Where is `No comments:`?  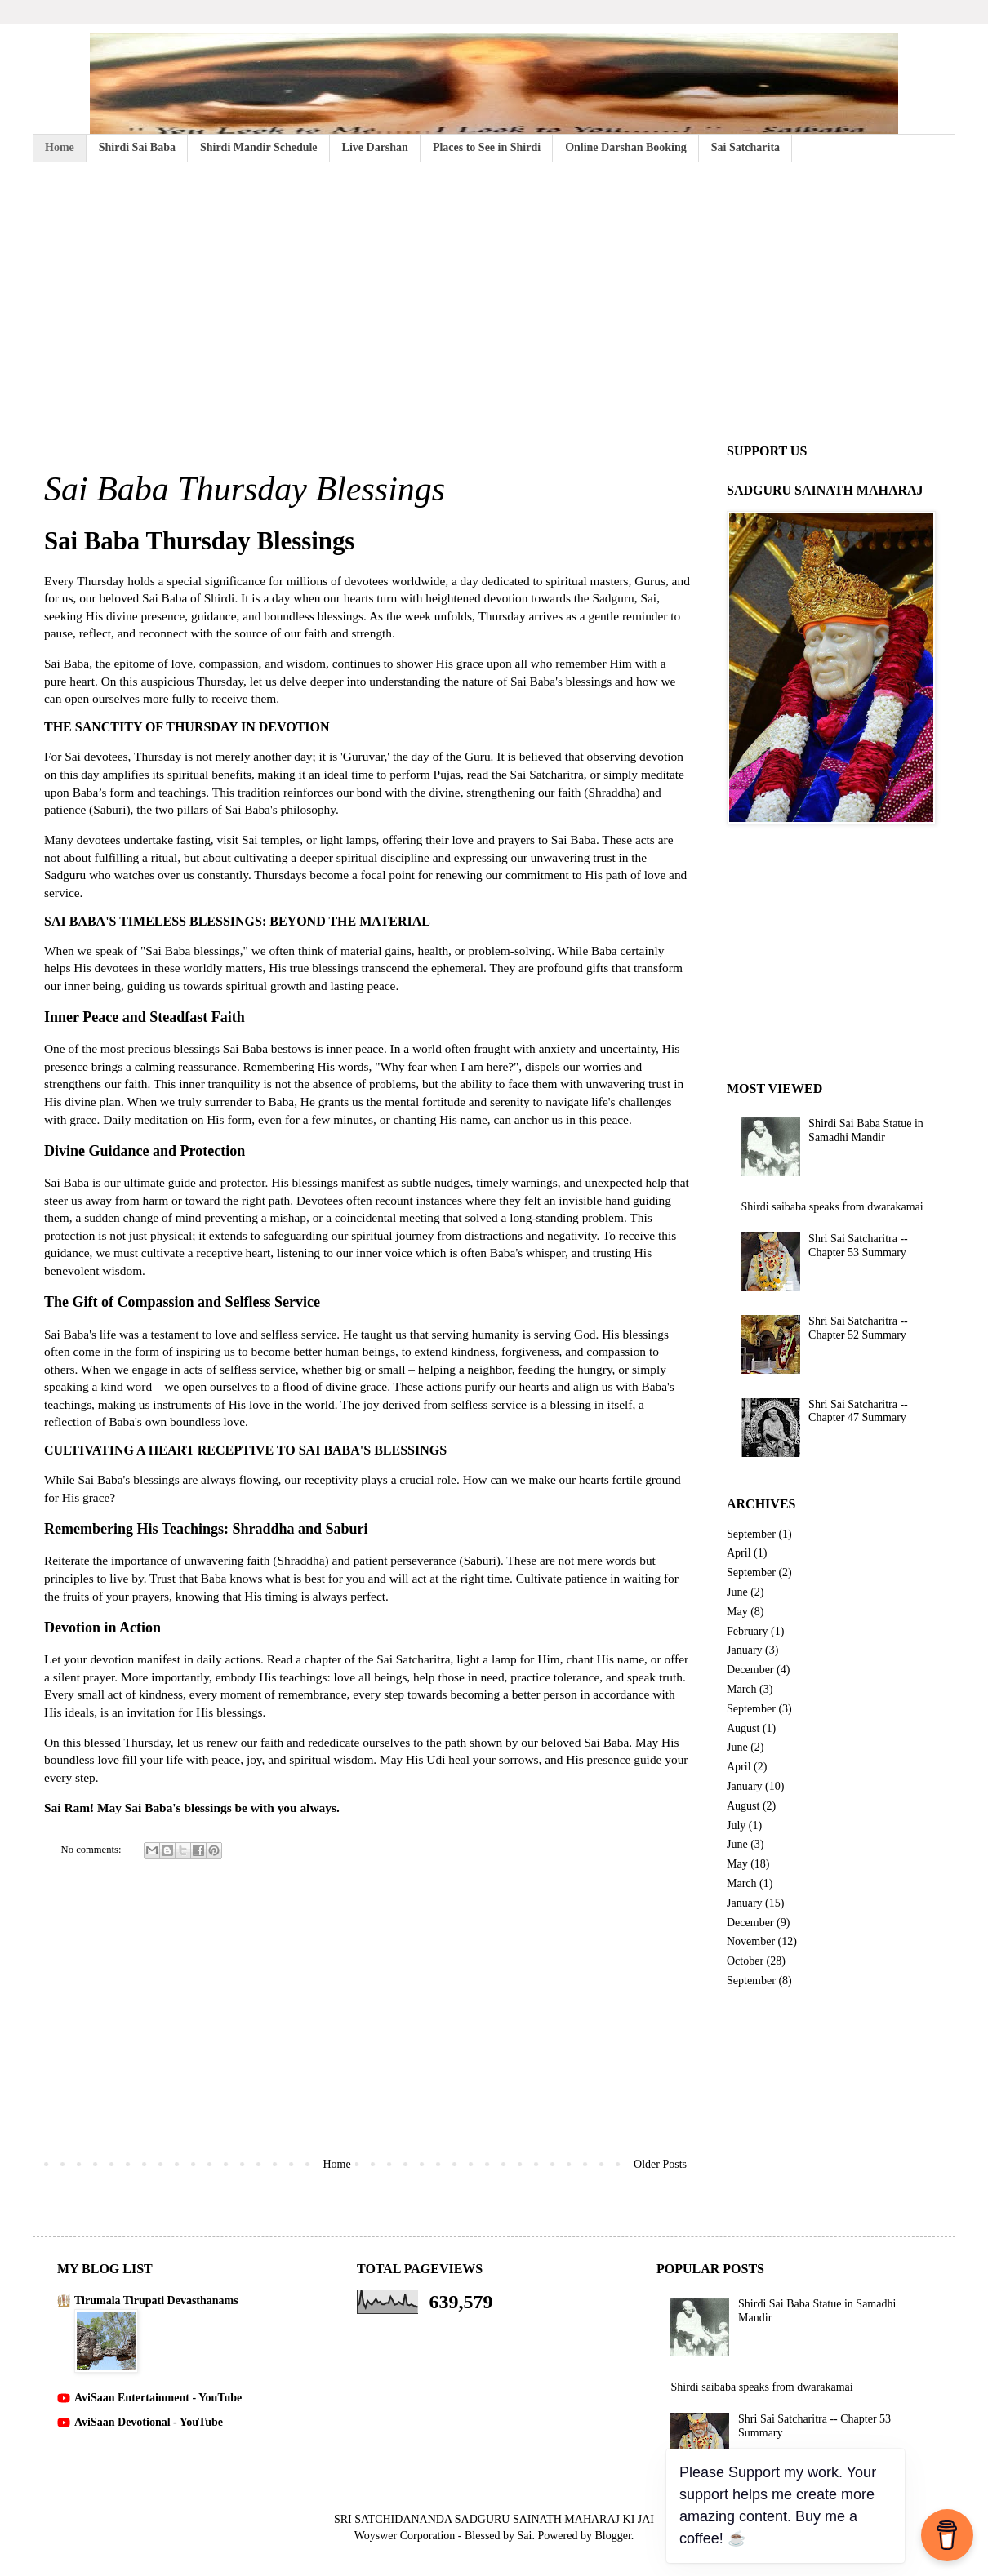
No comments: is located at coordinates (92, 1849).